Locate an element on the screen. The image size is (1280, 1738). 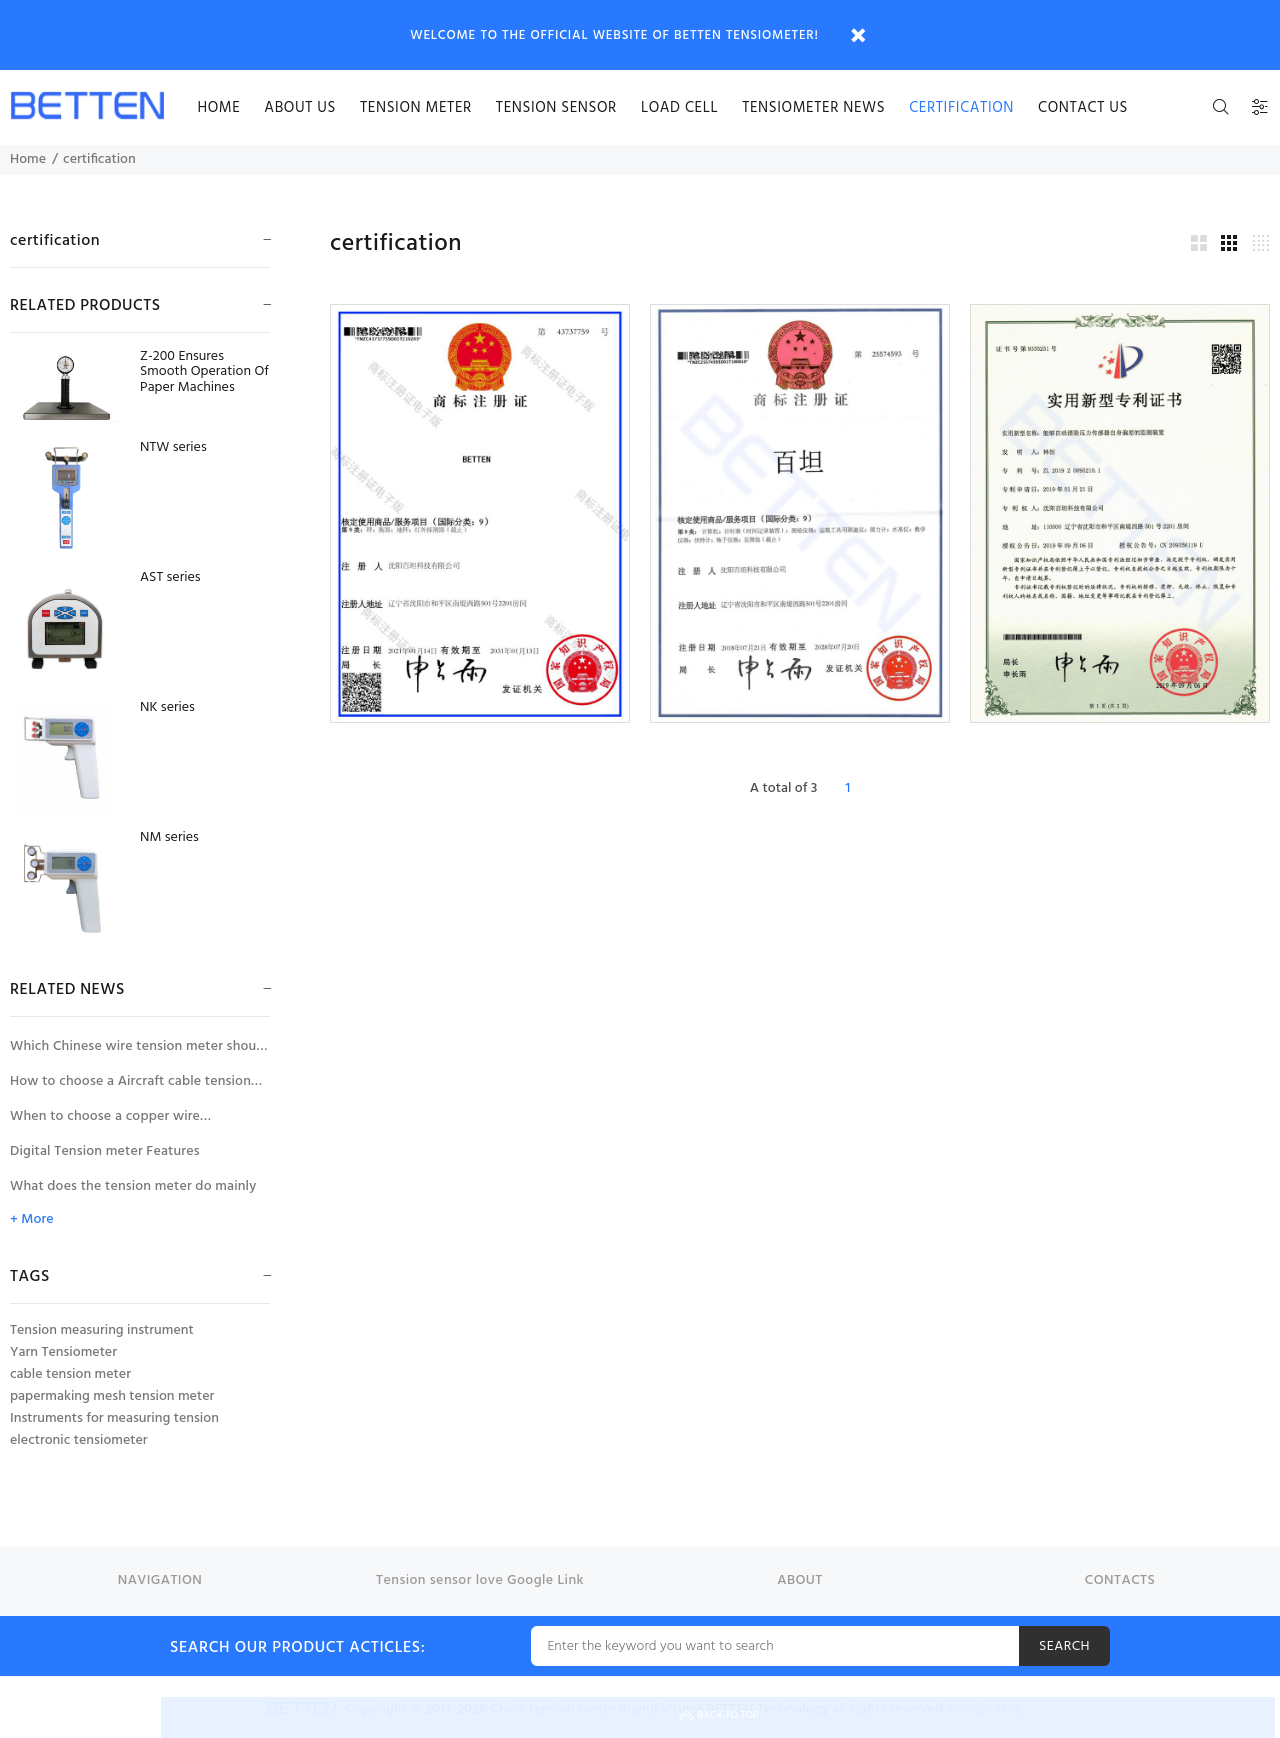
certification is located at coordinates (961, 108).